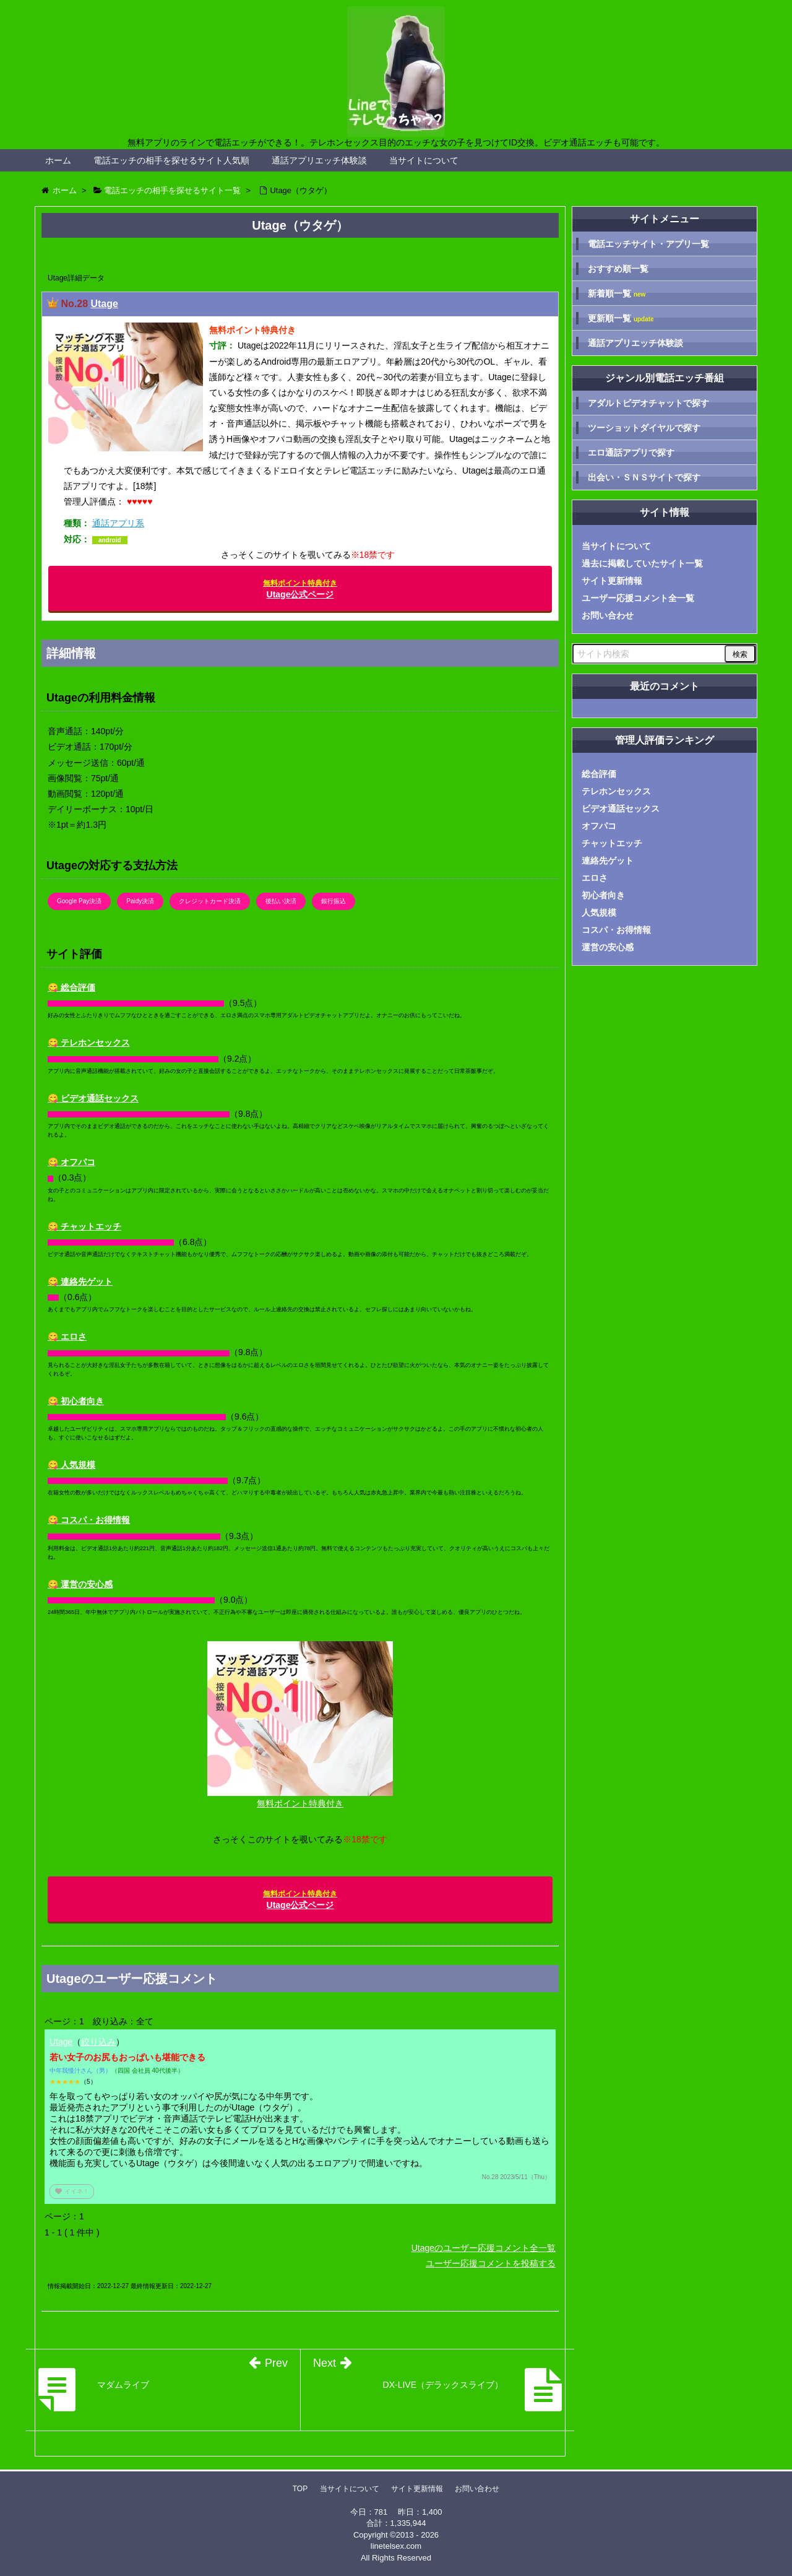  What do you see at coordinates (80, 1281) in the screenshot?
I see `😋 連絡先ゲット` at bounding box center [80, 1281].